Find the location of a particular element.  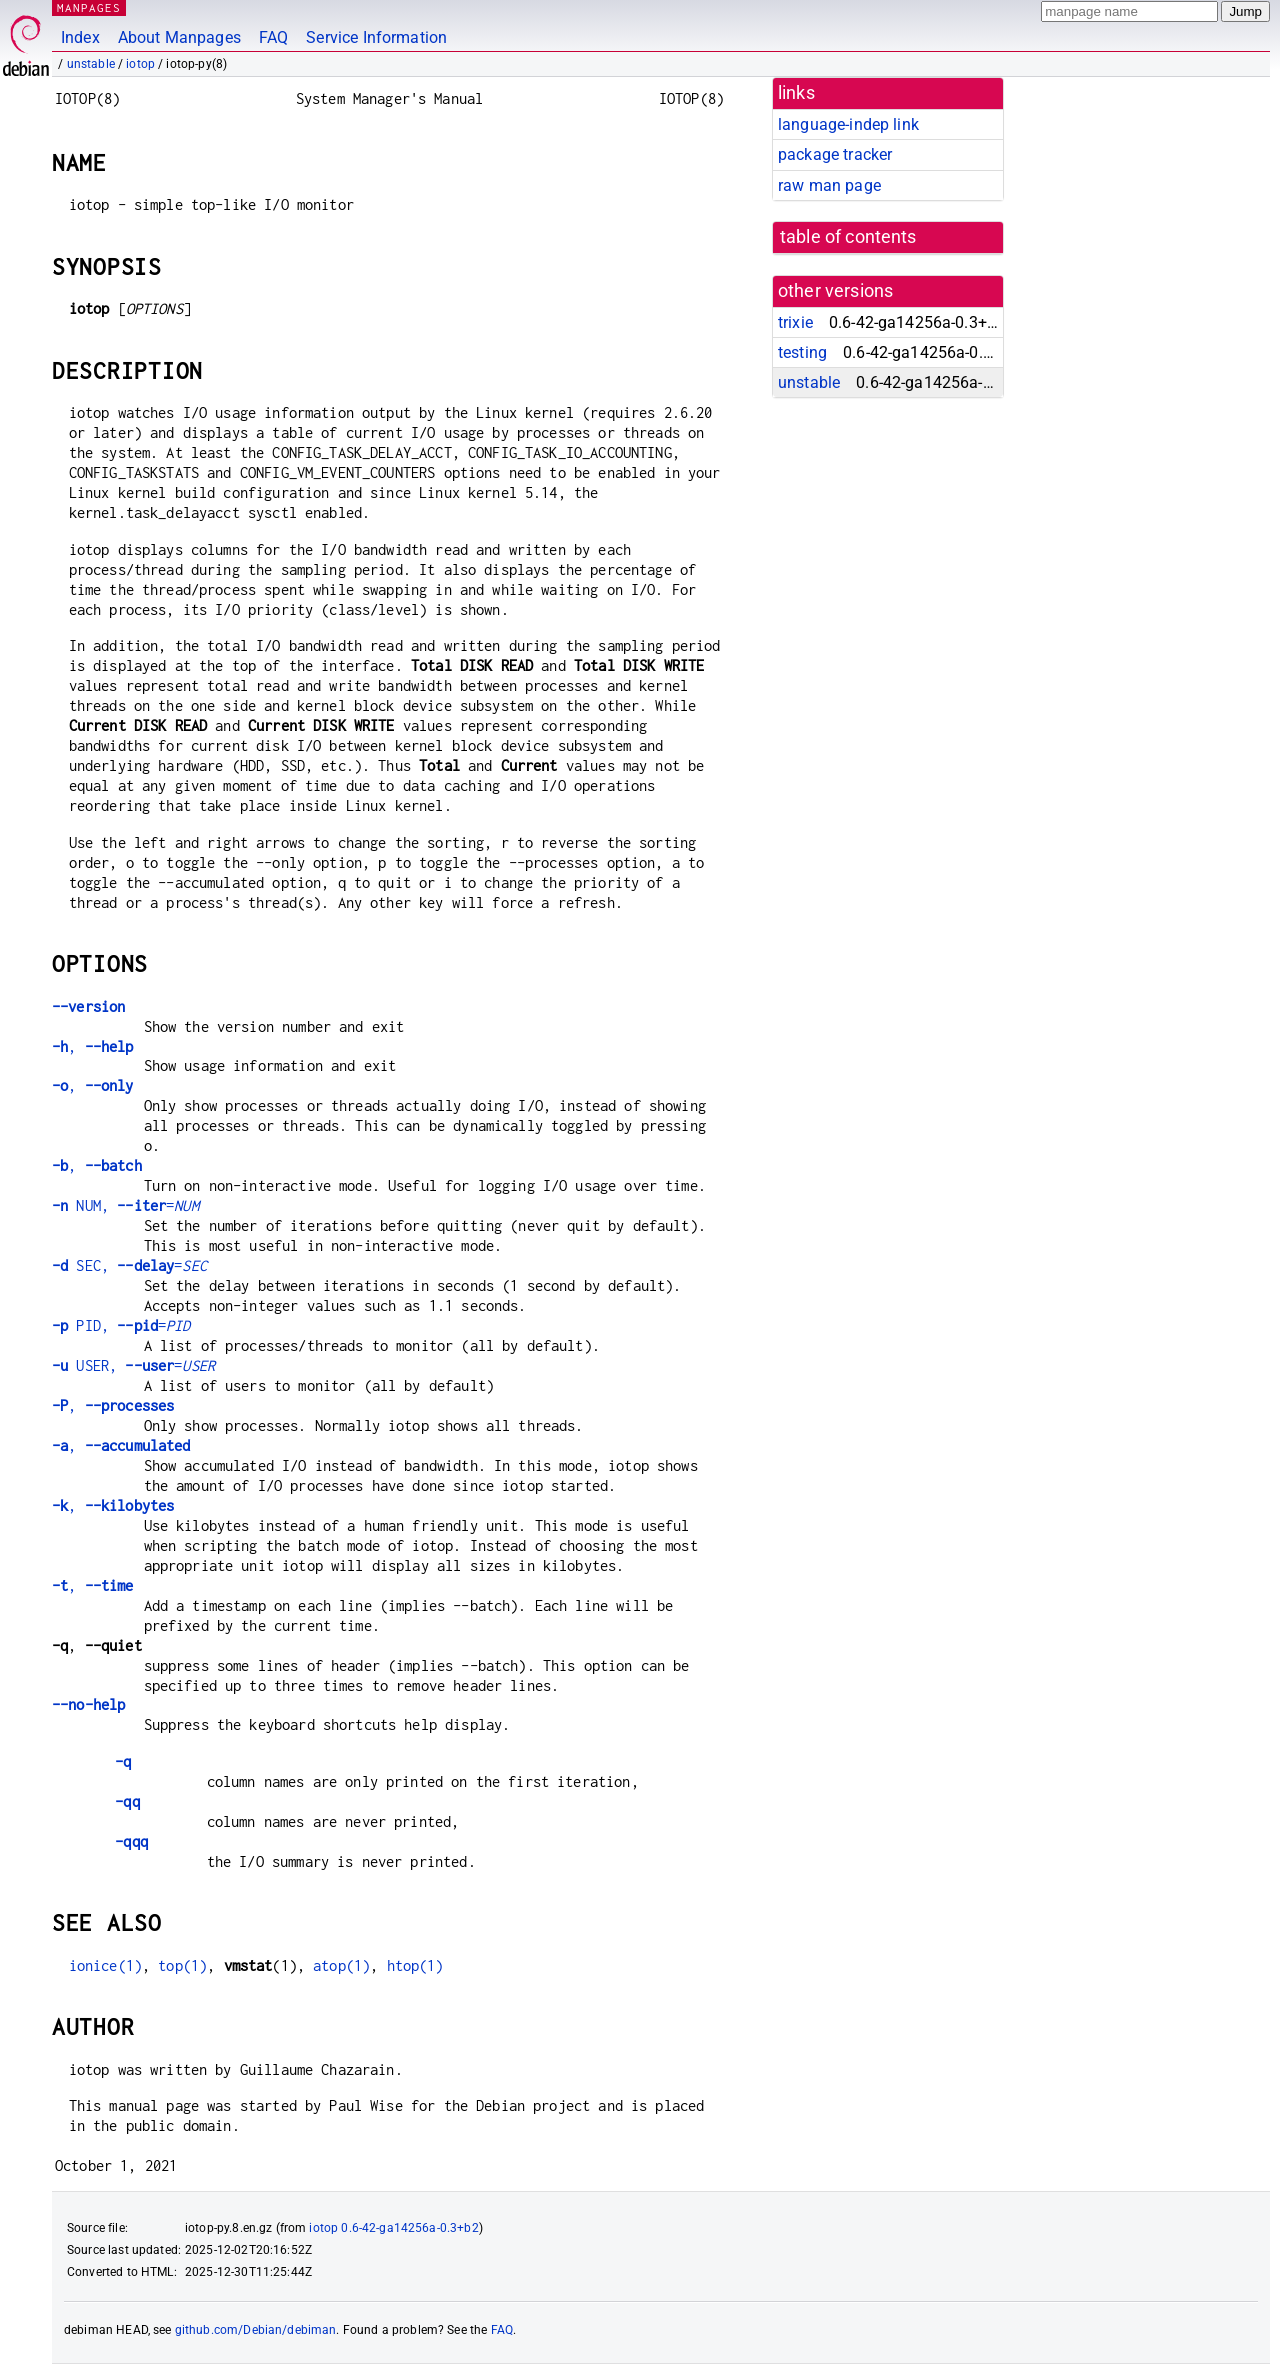

testing is located at coordinates (802, 352).